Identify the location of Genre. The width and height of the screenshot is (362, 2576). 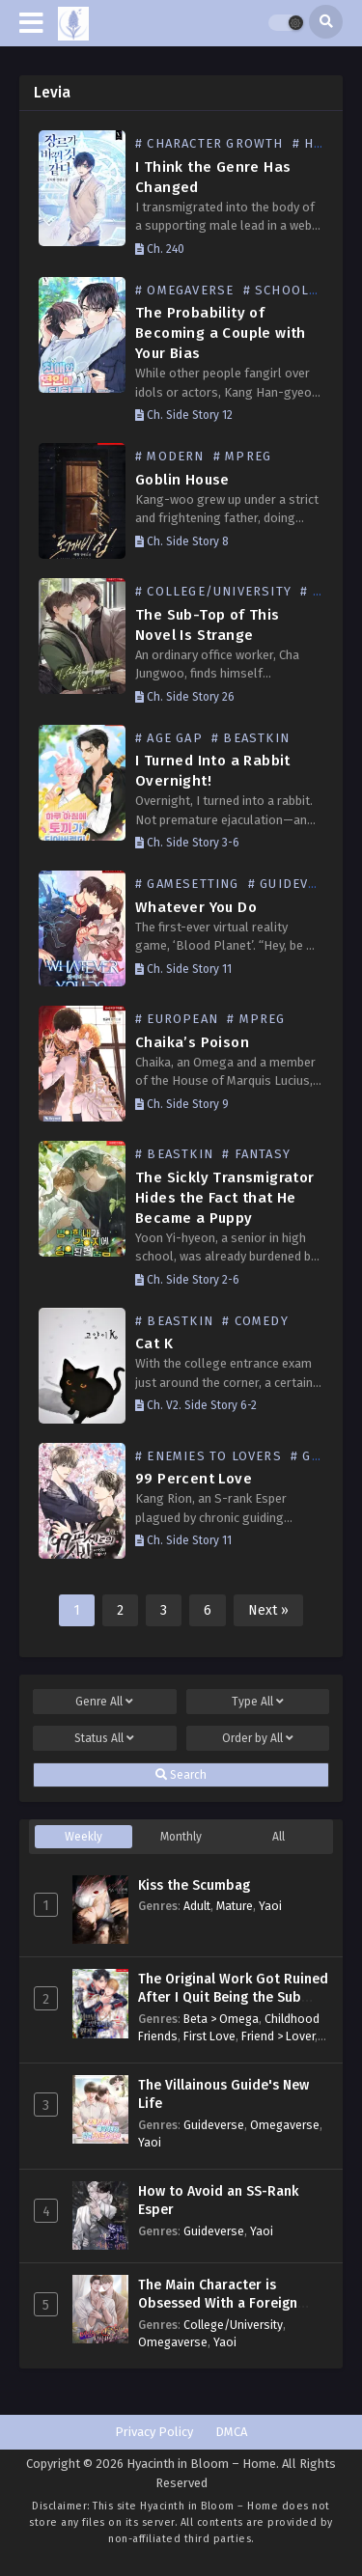
(104, 1701).